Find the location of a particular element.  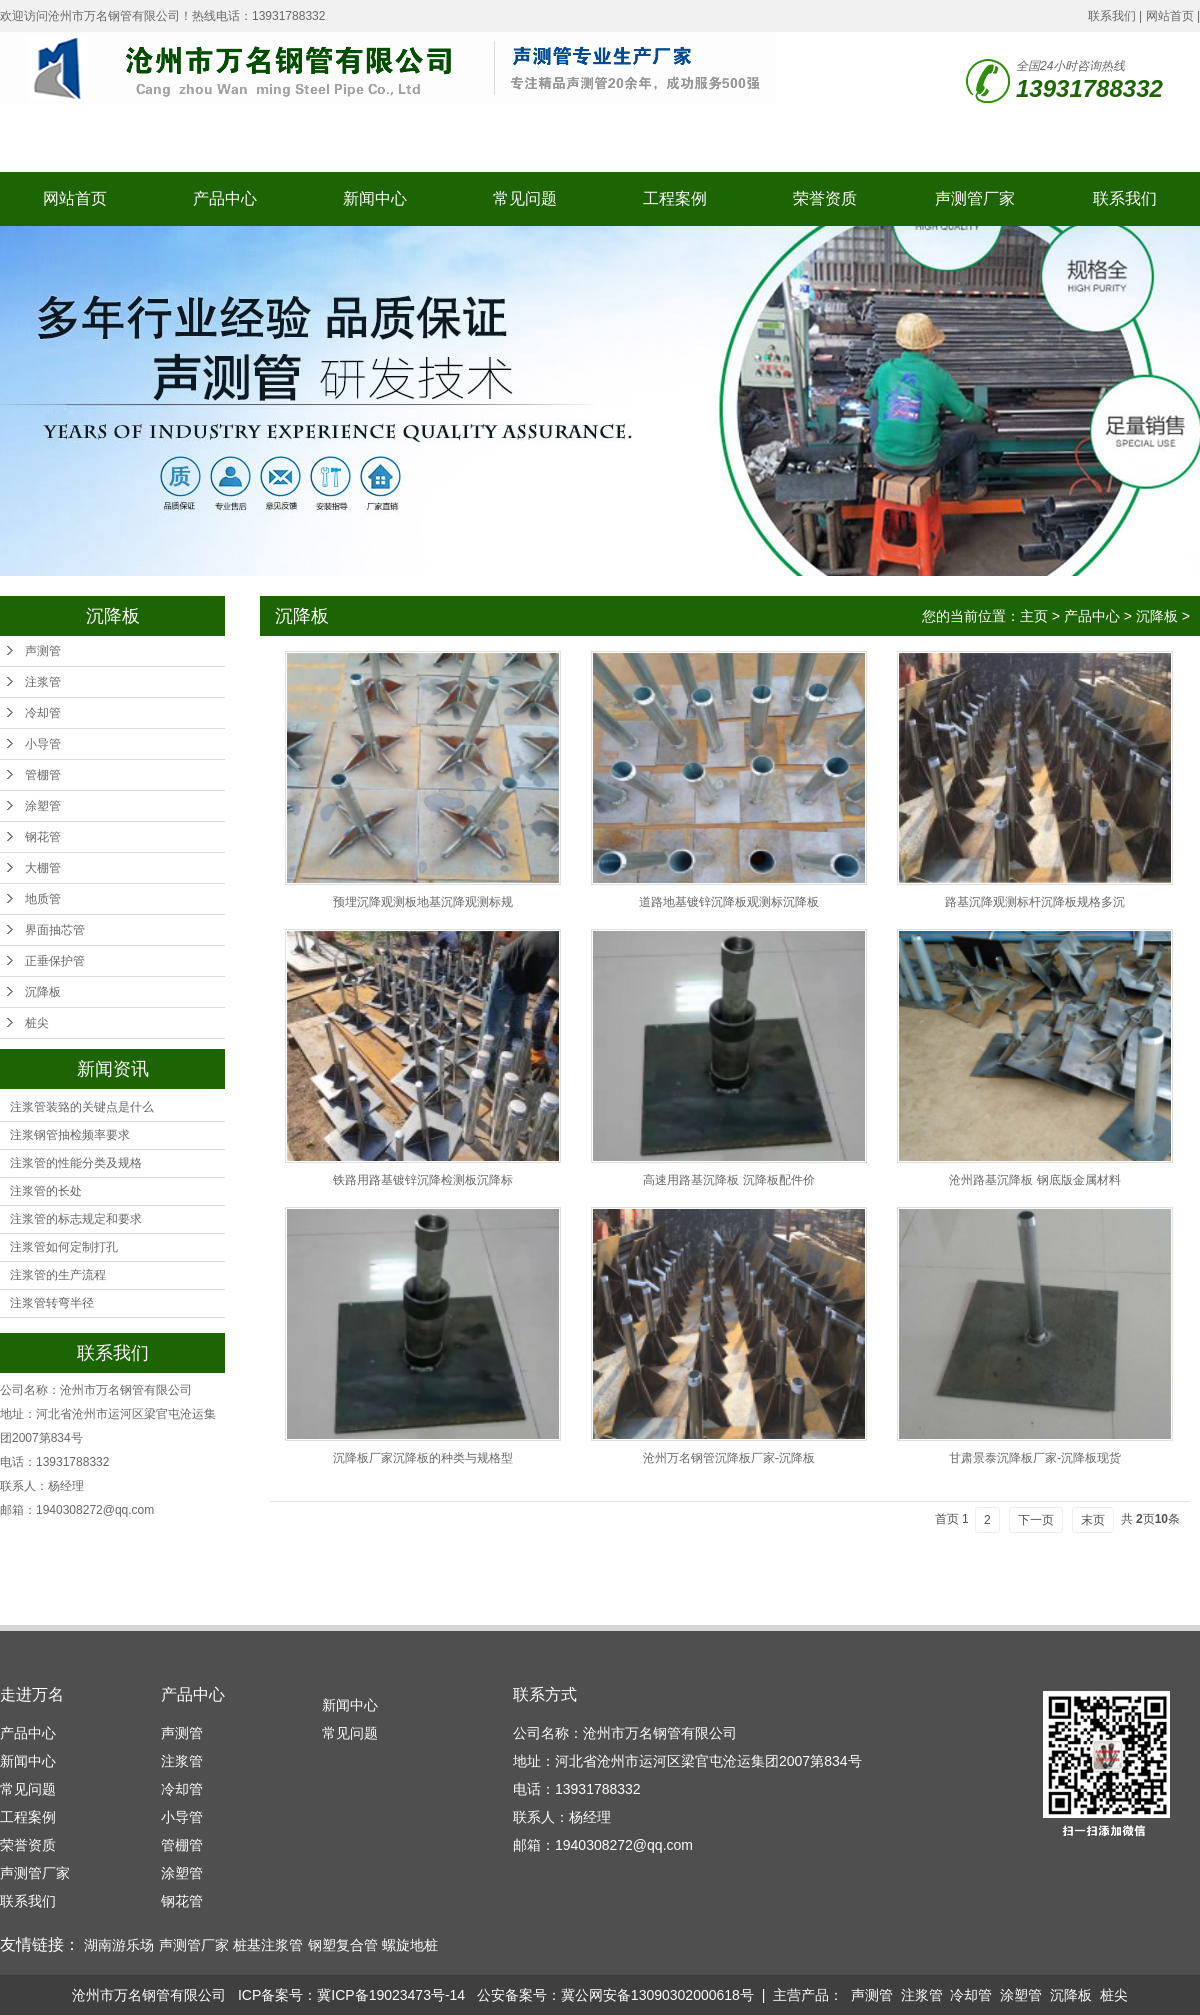

常见问题 is located at coordinates (525, 198).